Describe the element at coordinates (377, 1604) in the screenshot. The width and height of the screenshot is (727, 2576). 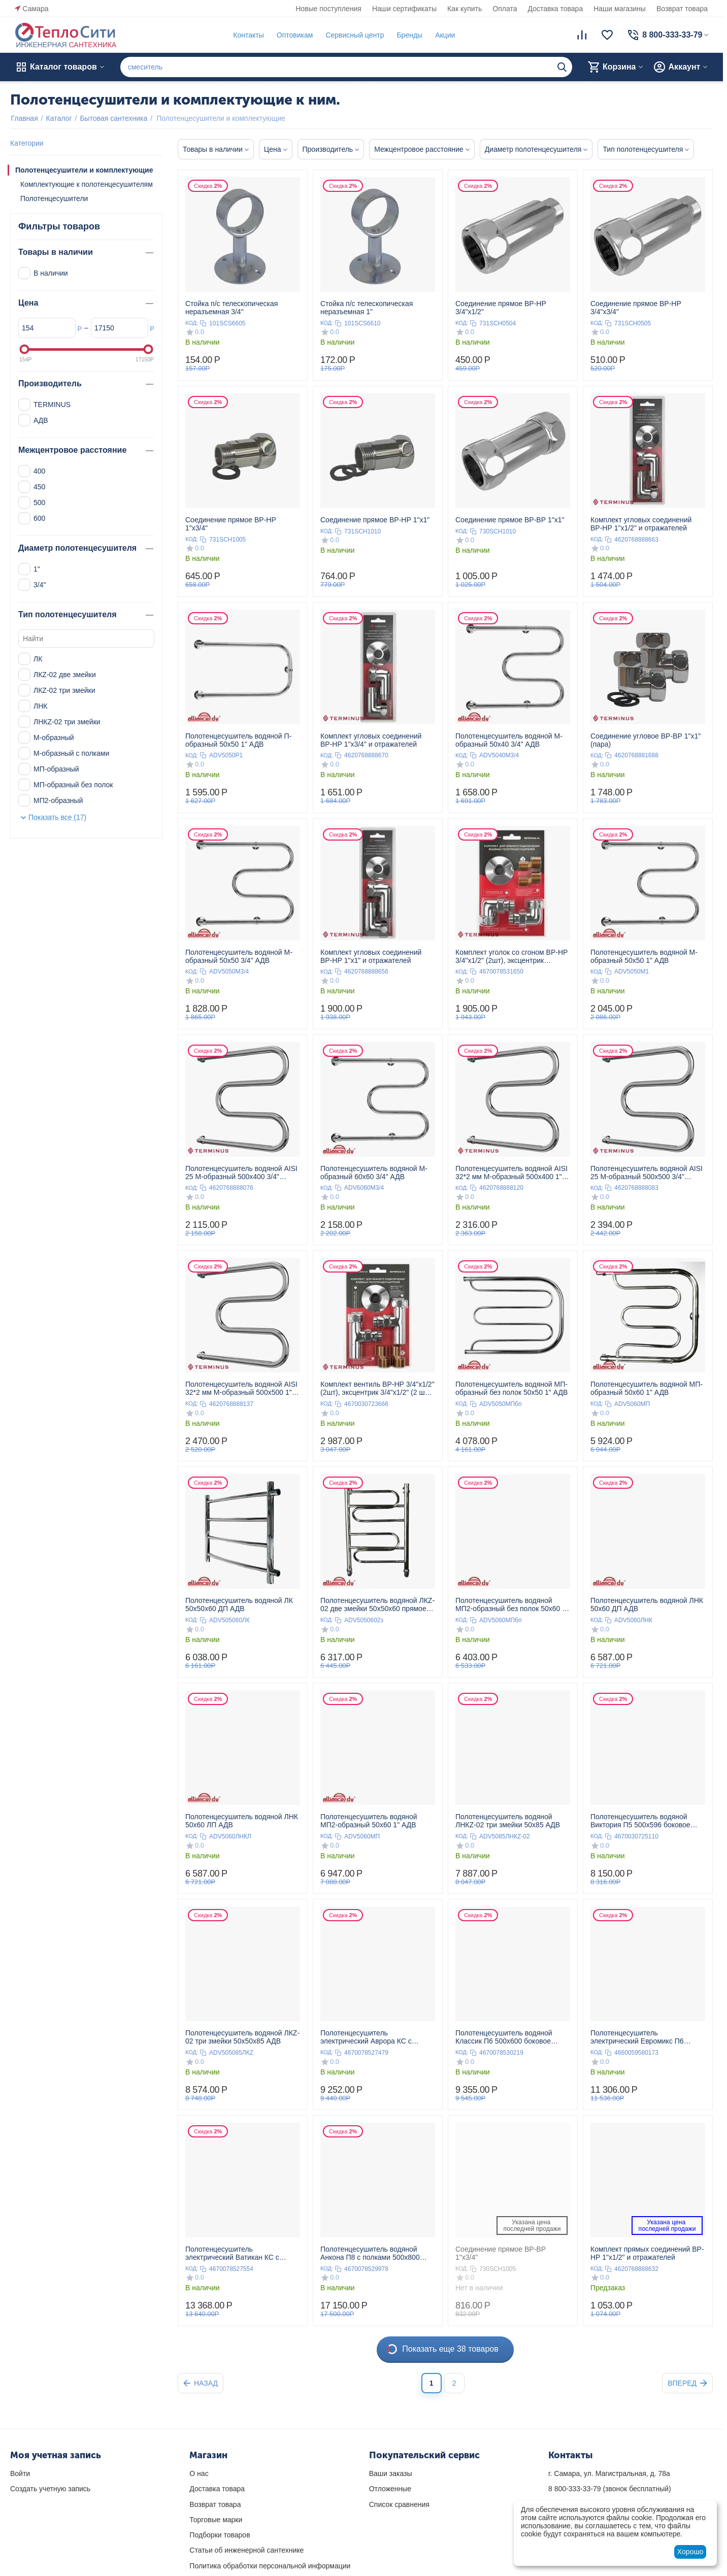
I see `Полотенцесушитель водяной ЛКZ-02 две змейки 50x50x60 прямое подключение АДВ` at that location.